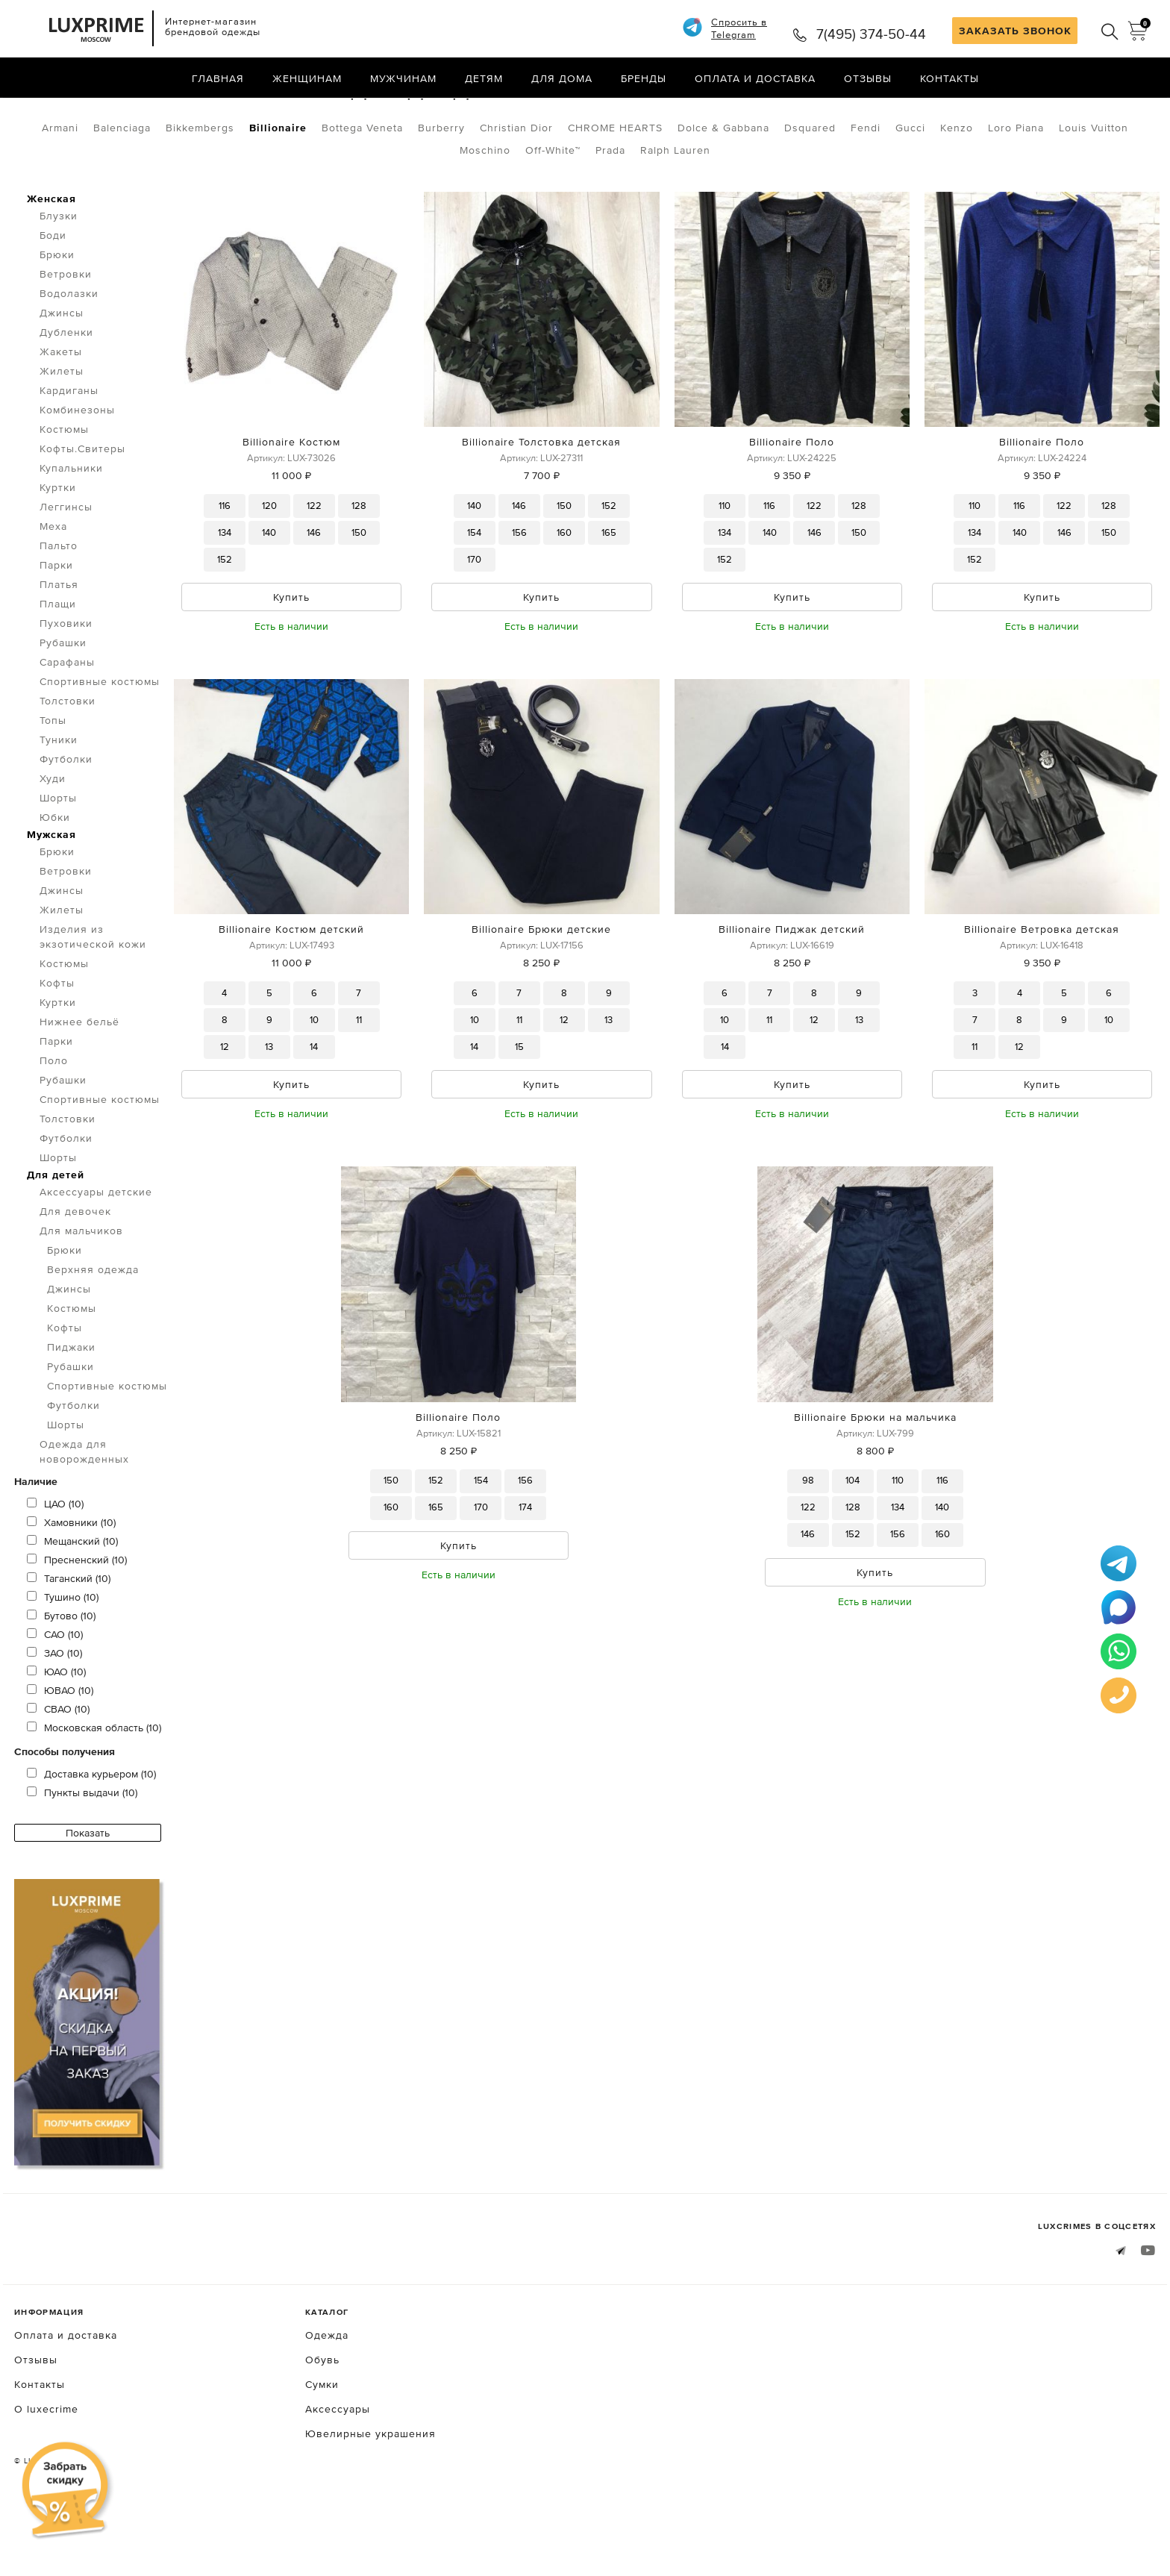 The image size is (1170, 2576). Describe the element at coordinates (59, 608) in the screenshot. I see `Пальто` at that location.